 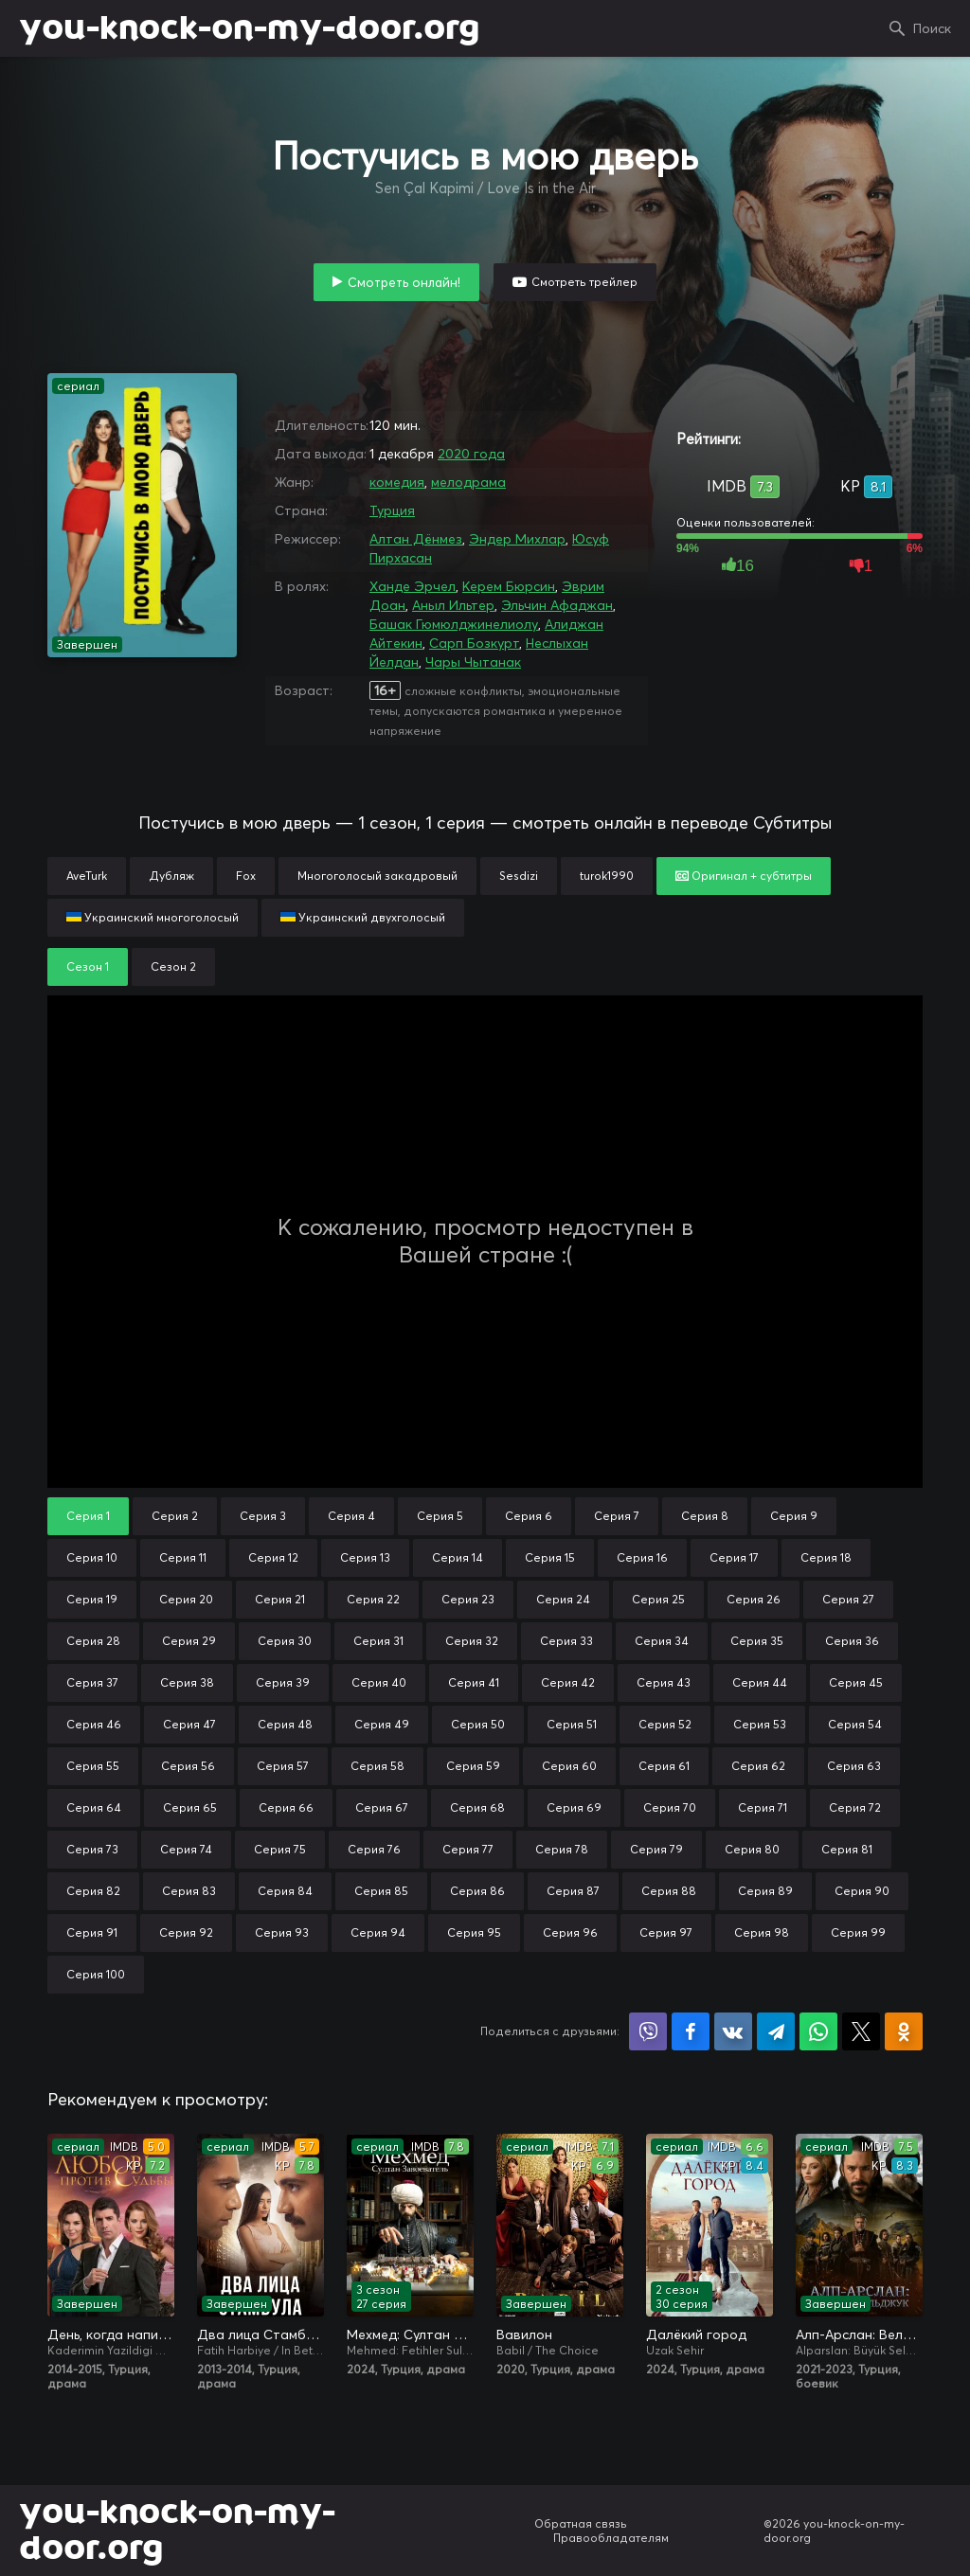 What do you see at coordinates (468, 482) in the screenshot?
I see `мелодрама` at bounding box center [468, 482].